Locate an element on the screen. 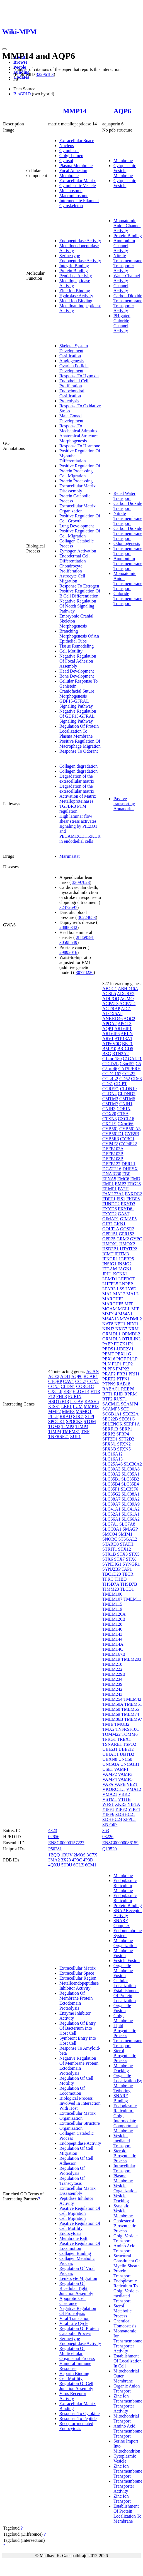 The width and height of the screenshot is (143, 2576). Regulation Of Protein Localization To Plasma Membrane is located at coordinates (79, 731).